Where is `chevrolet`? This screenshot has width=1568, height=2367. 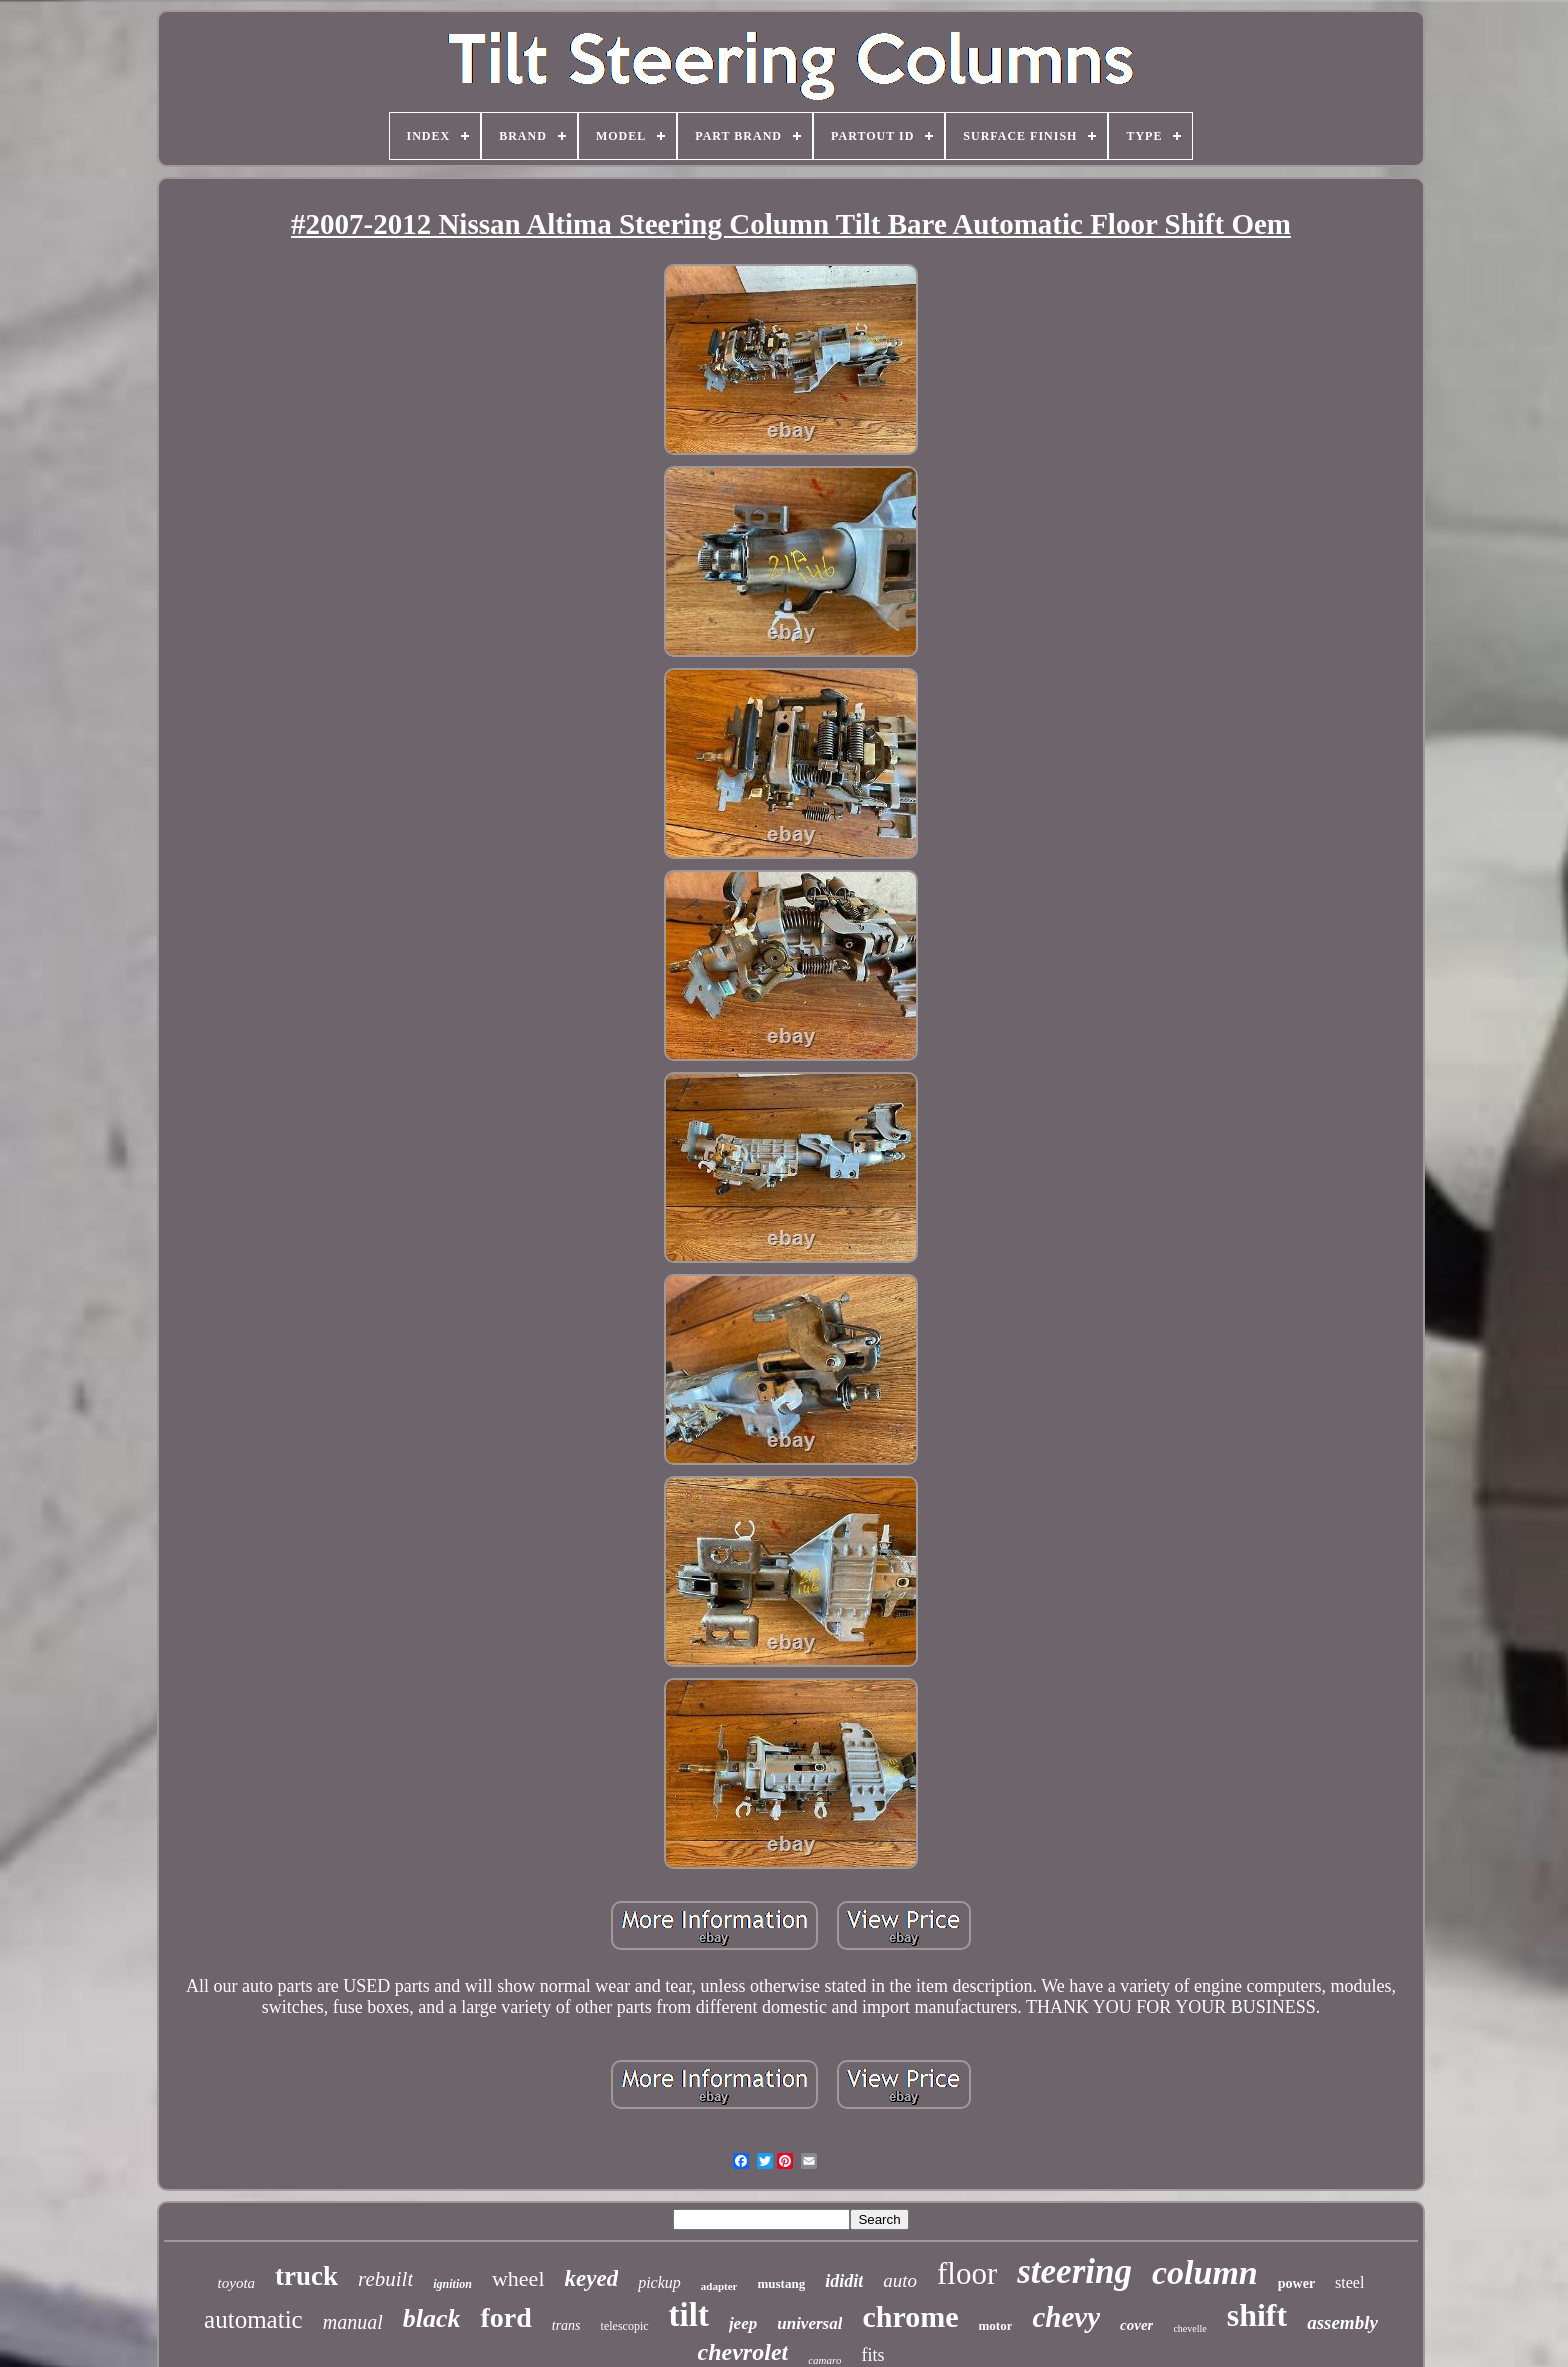 chevrolet is located at coordinates (743, 2352).